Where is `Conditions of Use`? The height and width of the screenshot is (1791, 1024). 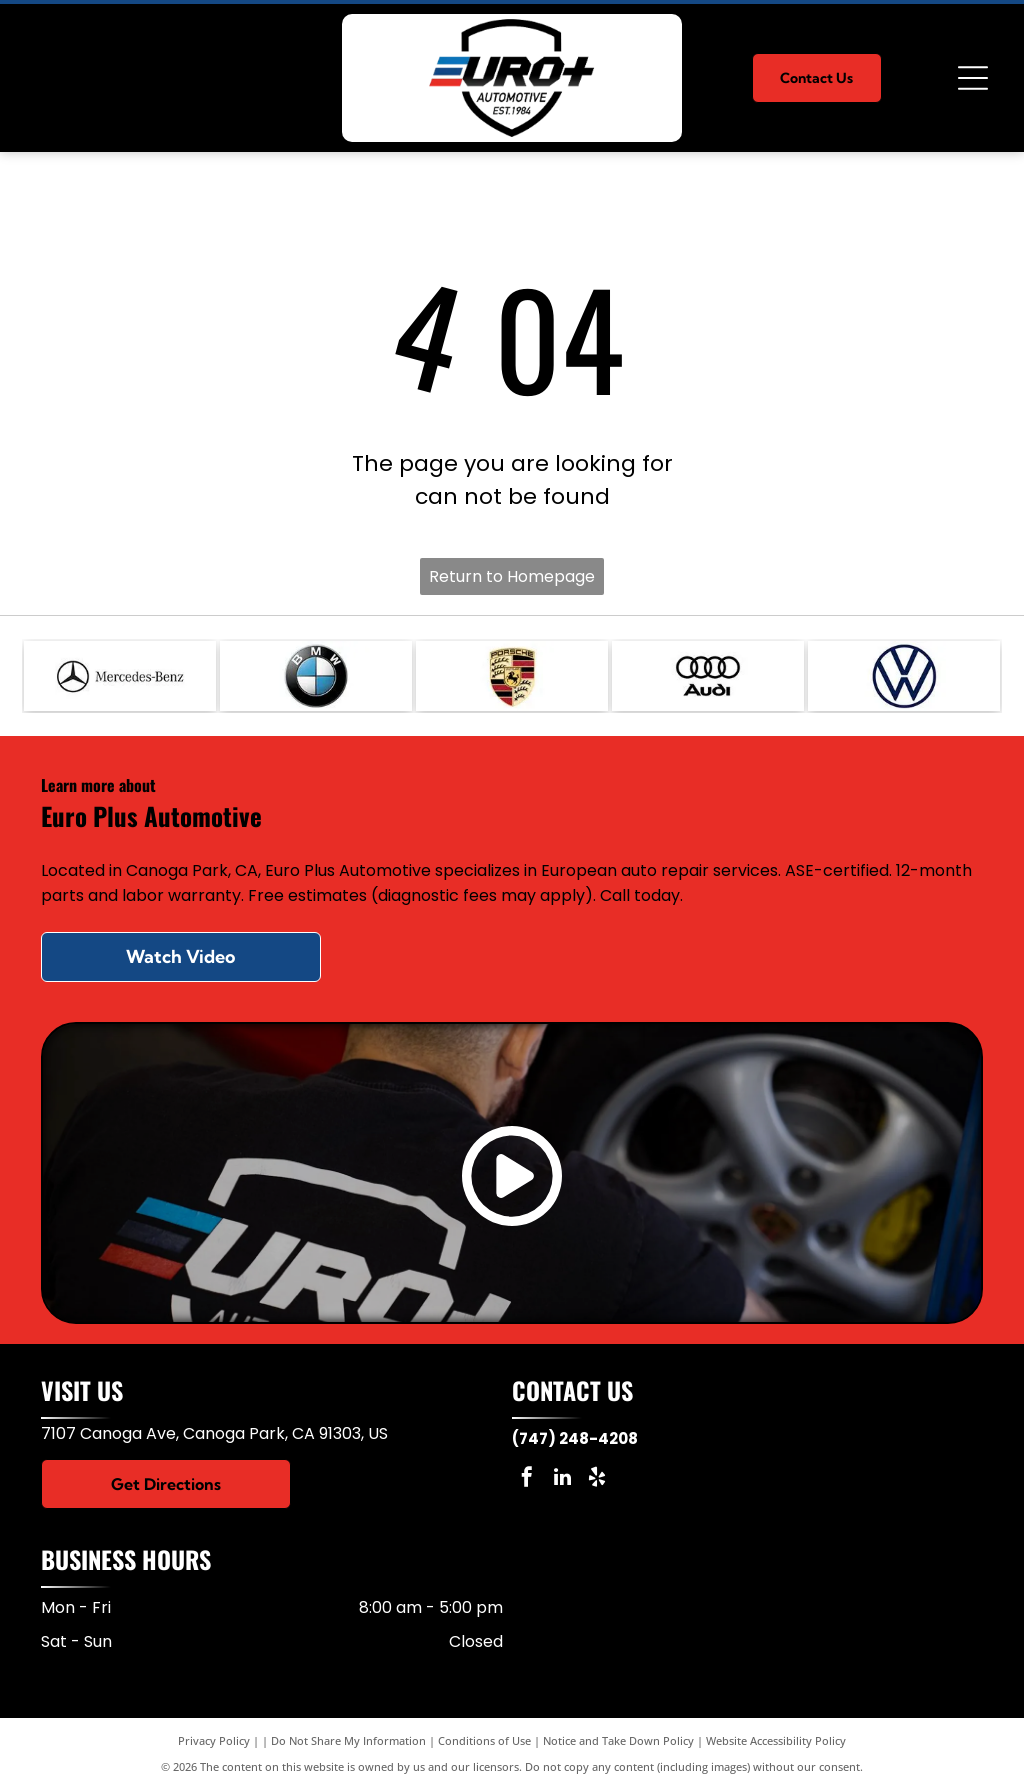 Conditions of Use is located at coordinates (484, 1740).